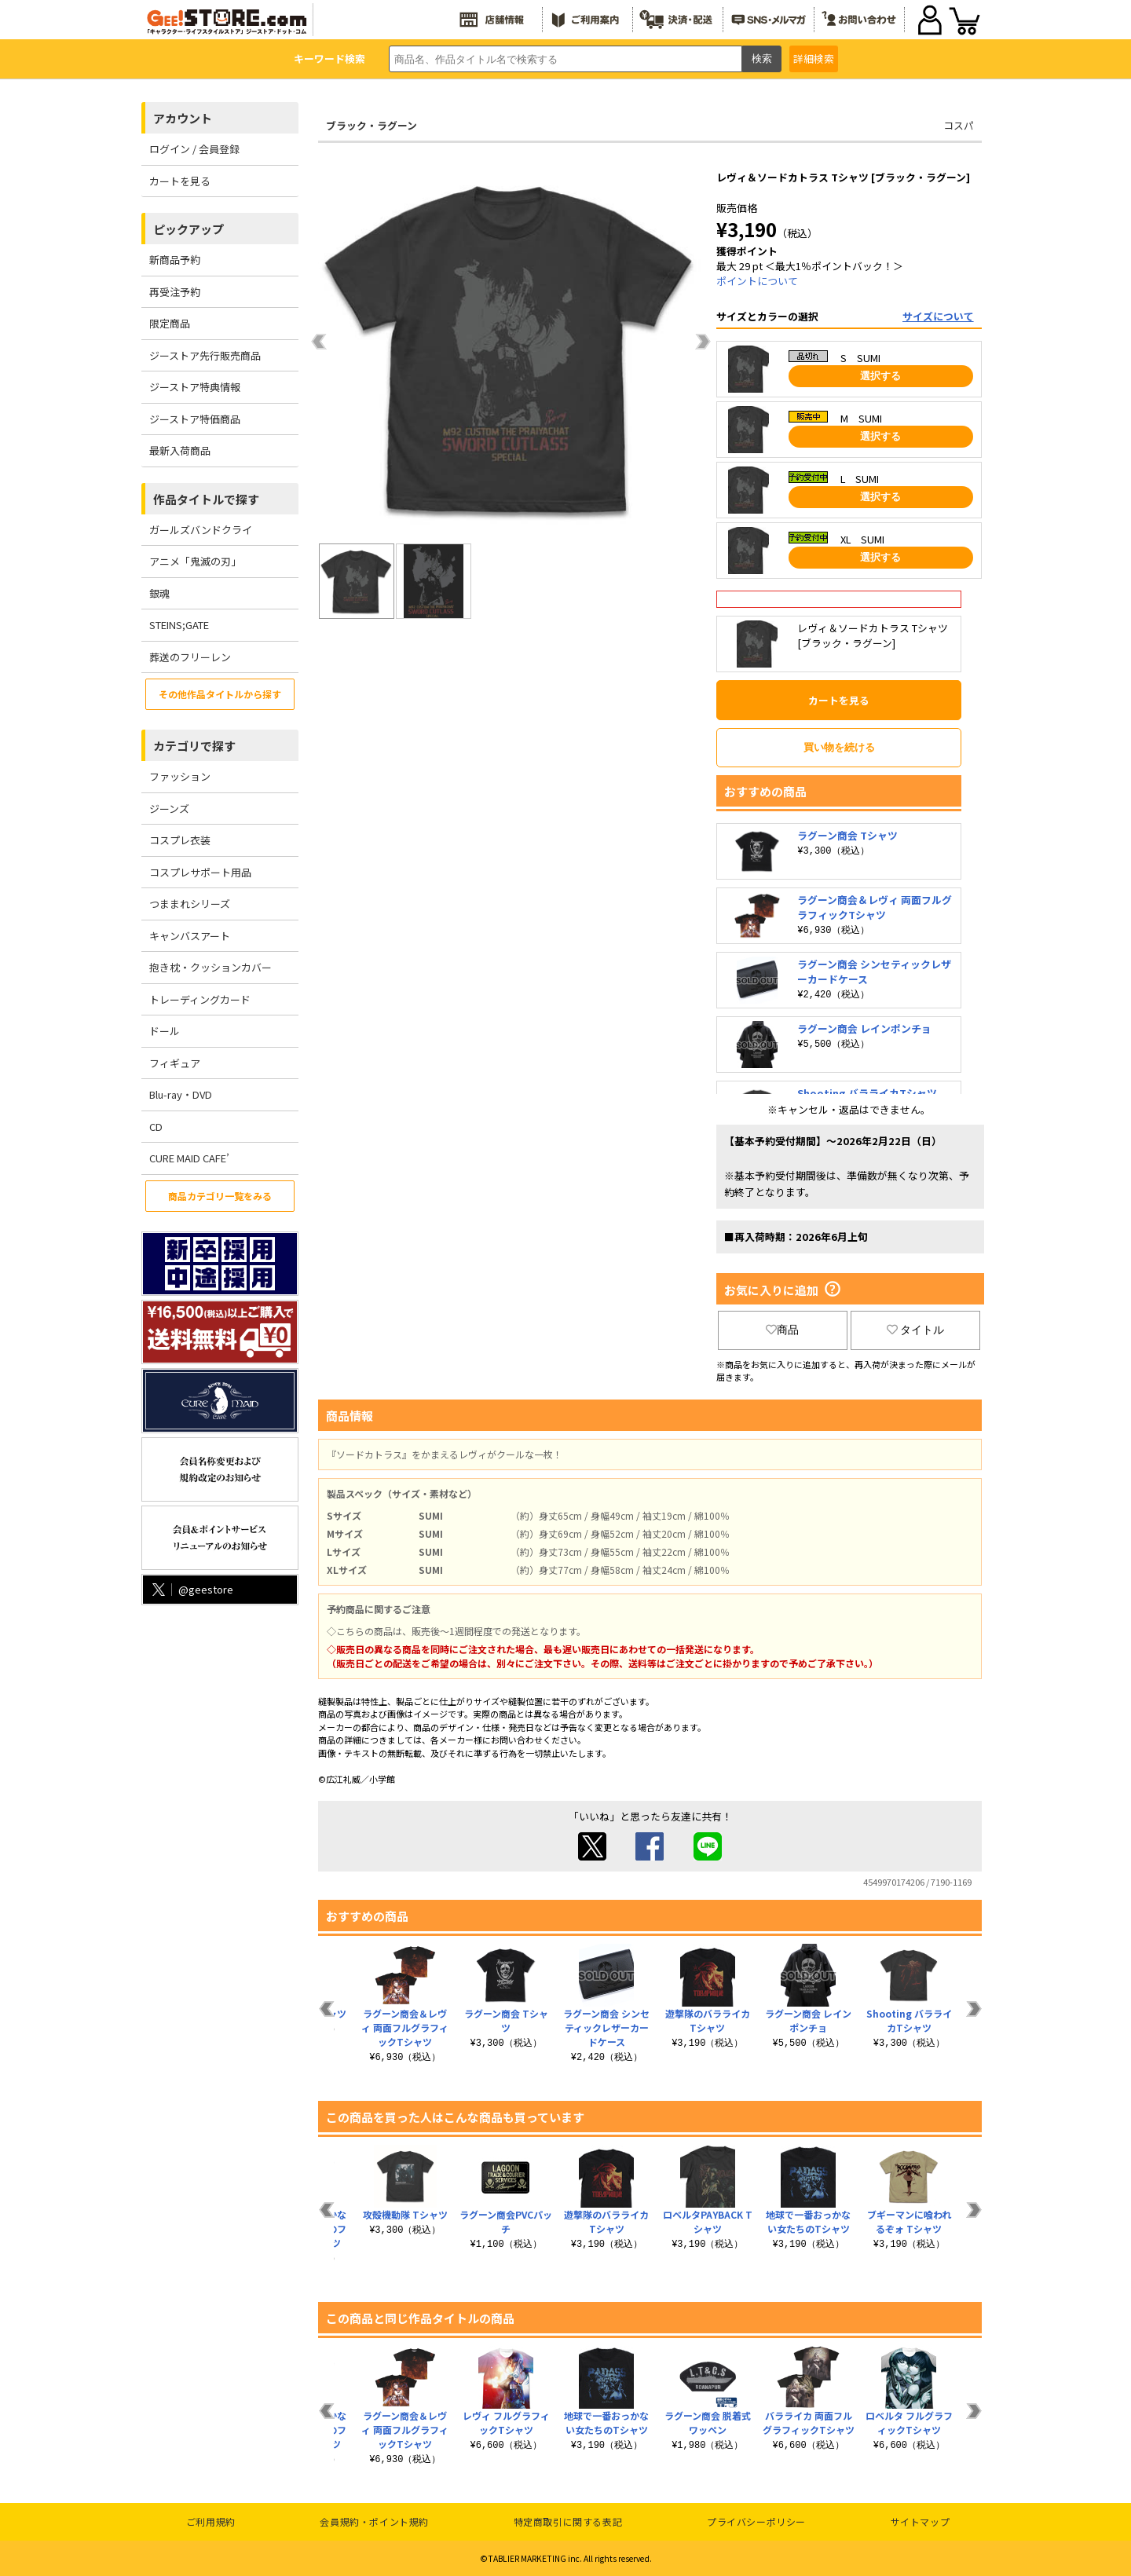  What do you see at coordinates (174, 1063) in the screenshot?
I see `フィギュア` at bounding box center [174, 1063].